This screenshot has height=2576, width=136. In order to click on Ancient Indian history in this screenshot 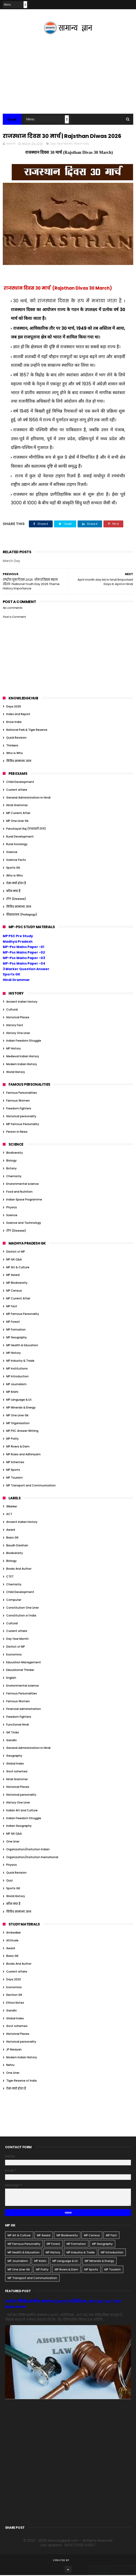, I will do `click(21, 1002)`.